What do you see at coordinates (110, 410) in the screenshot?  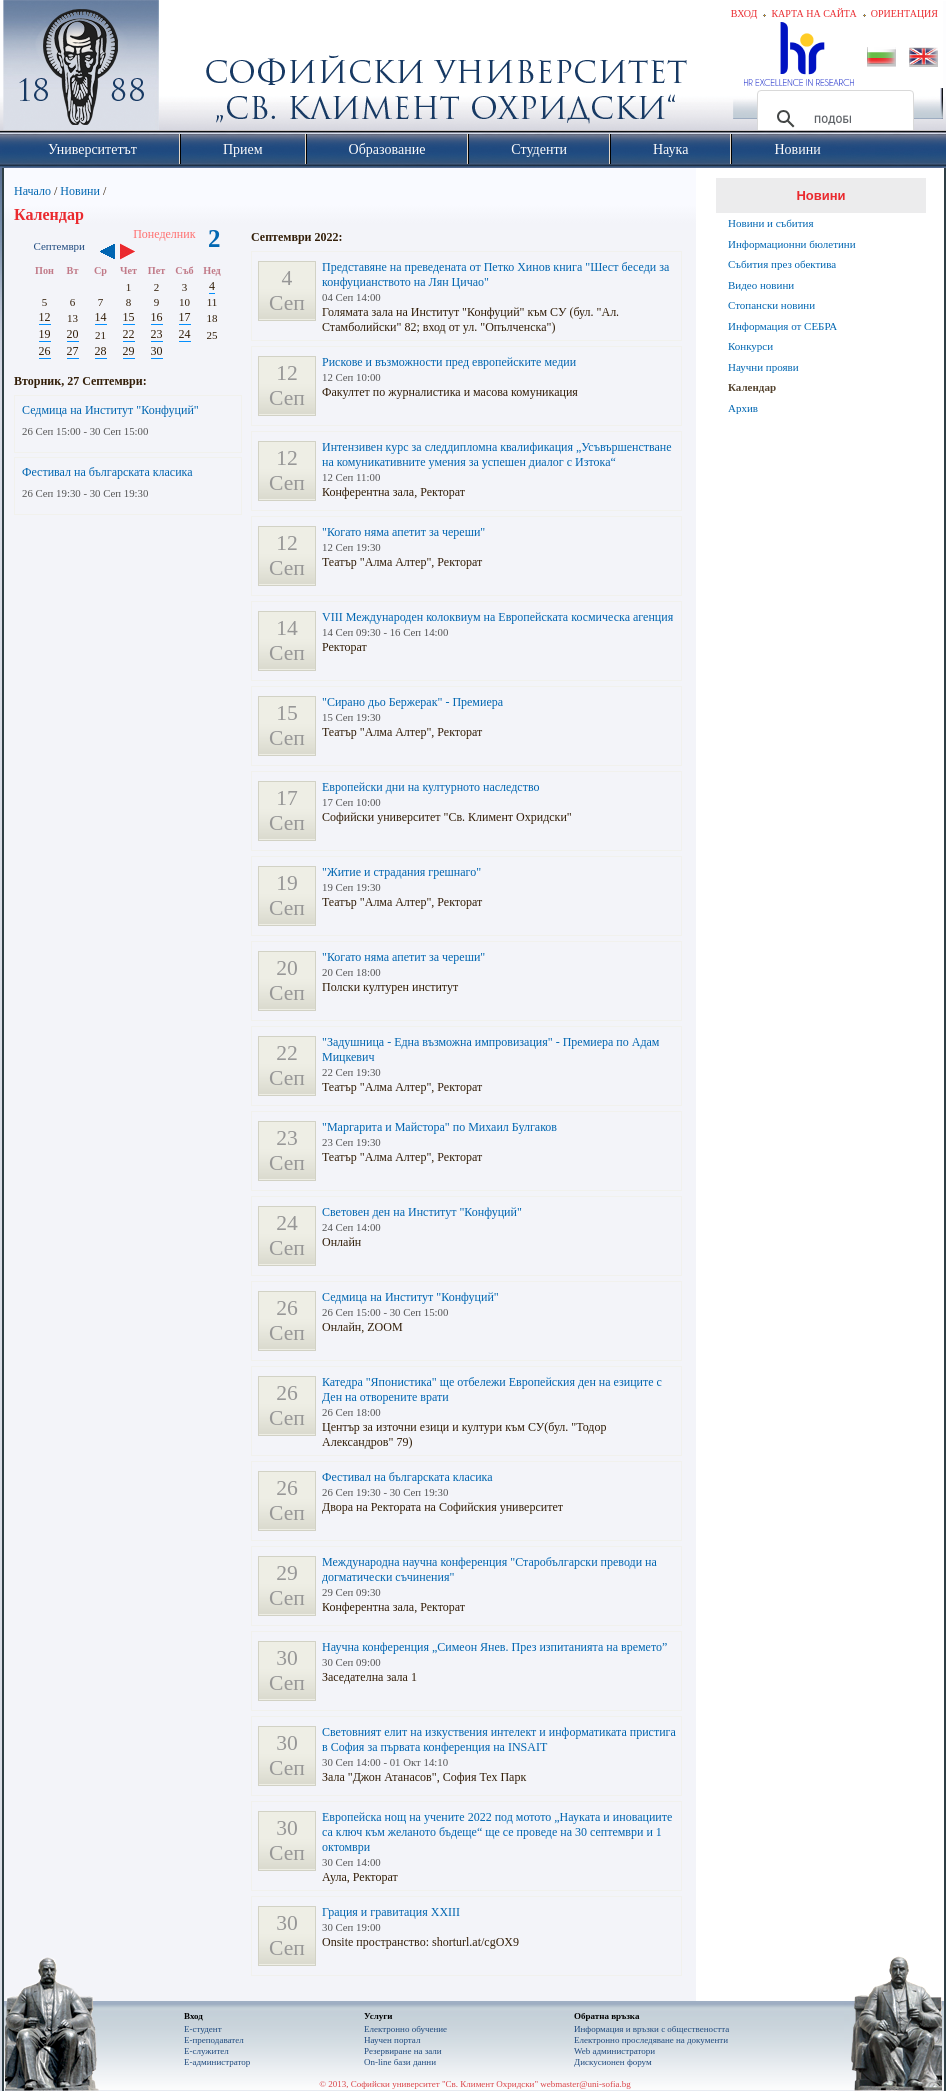 I see `Седмица на Институт "Конфуций"` at bounding box center [110, 410].